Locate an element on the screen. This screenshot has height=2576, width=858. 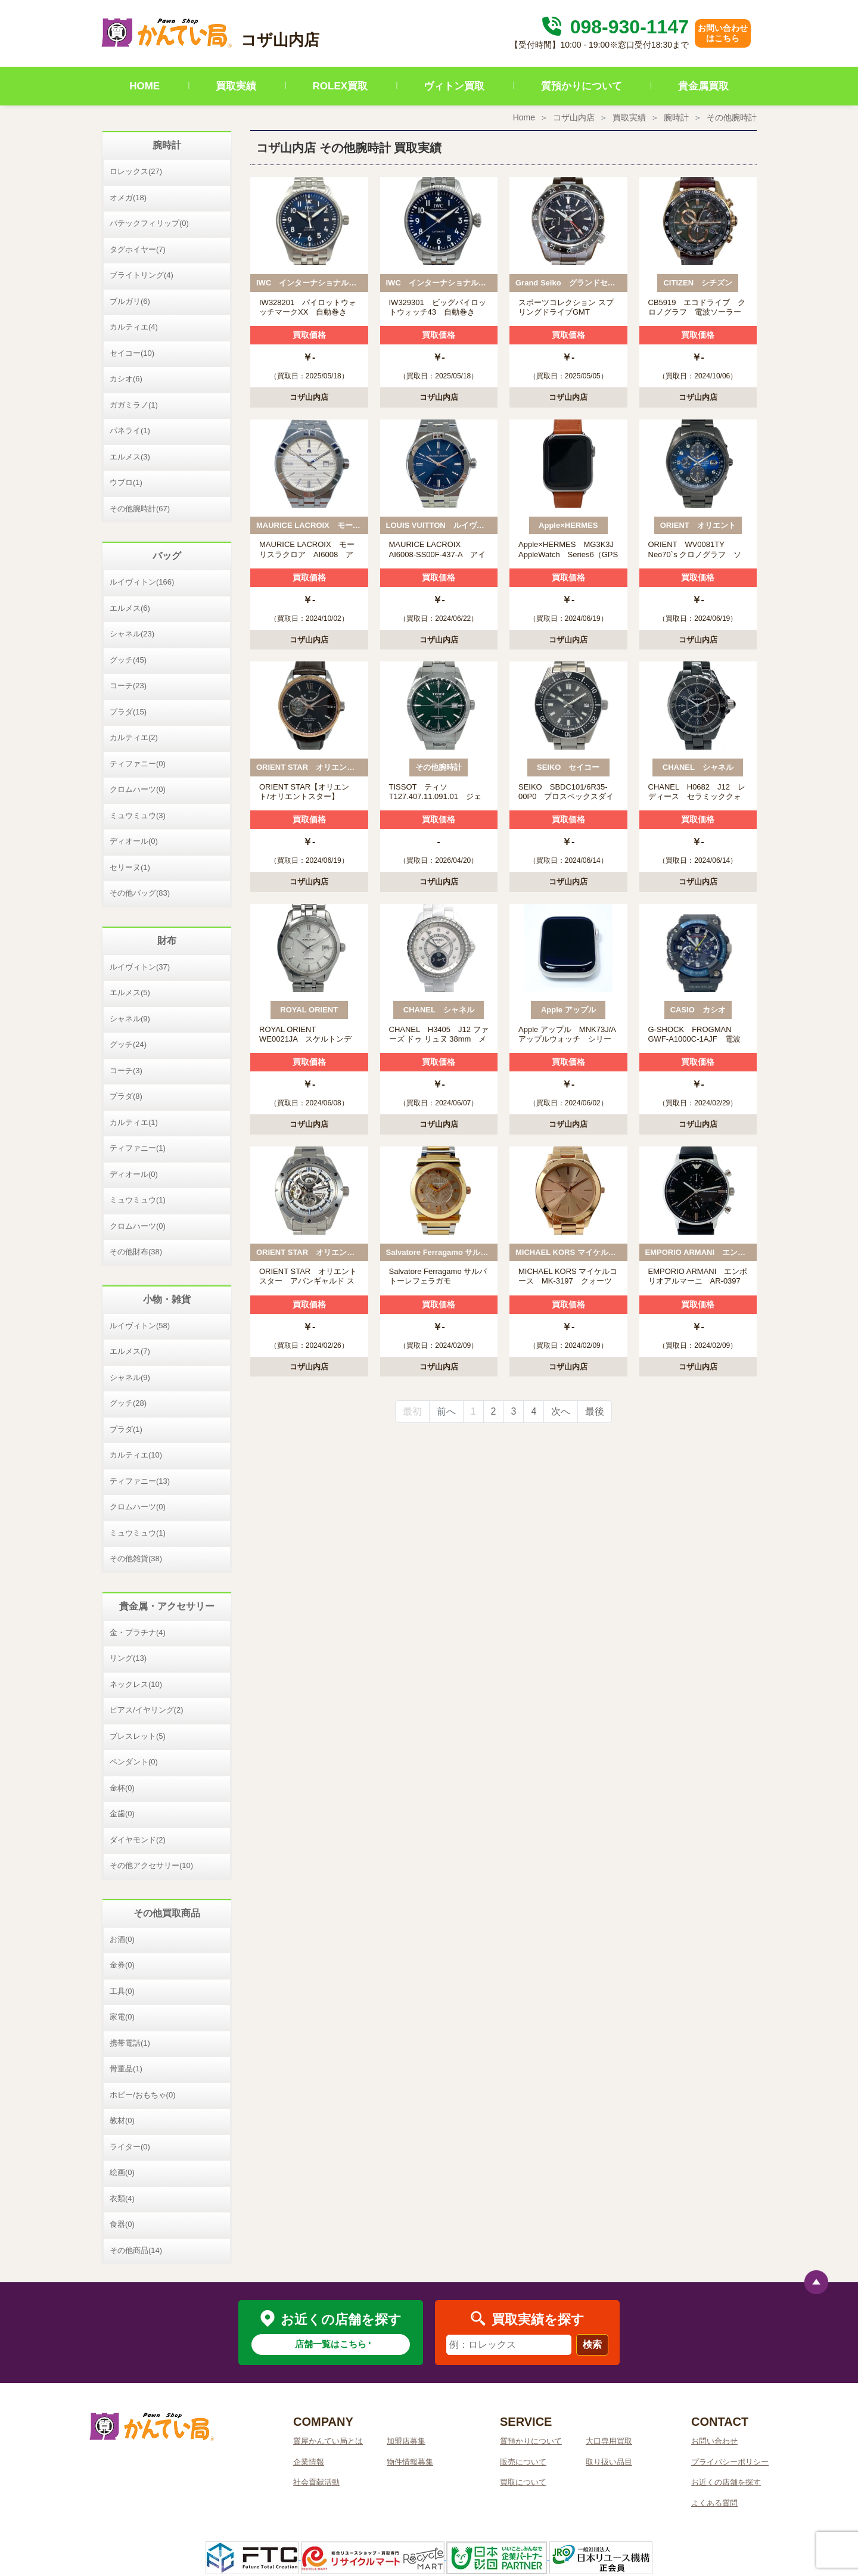
コザ山内店 is located at coordinates (574, 117).